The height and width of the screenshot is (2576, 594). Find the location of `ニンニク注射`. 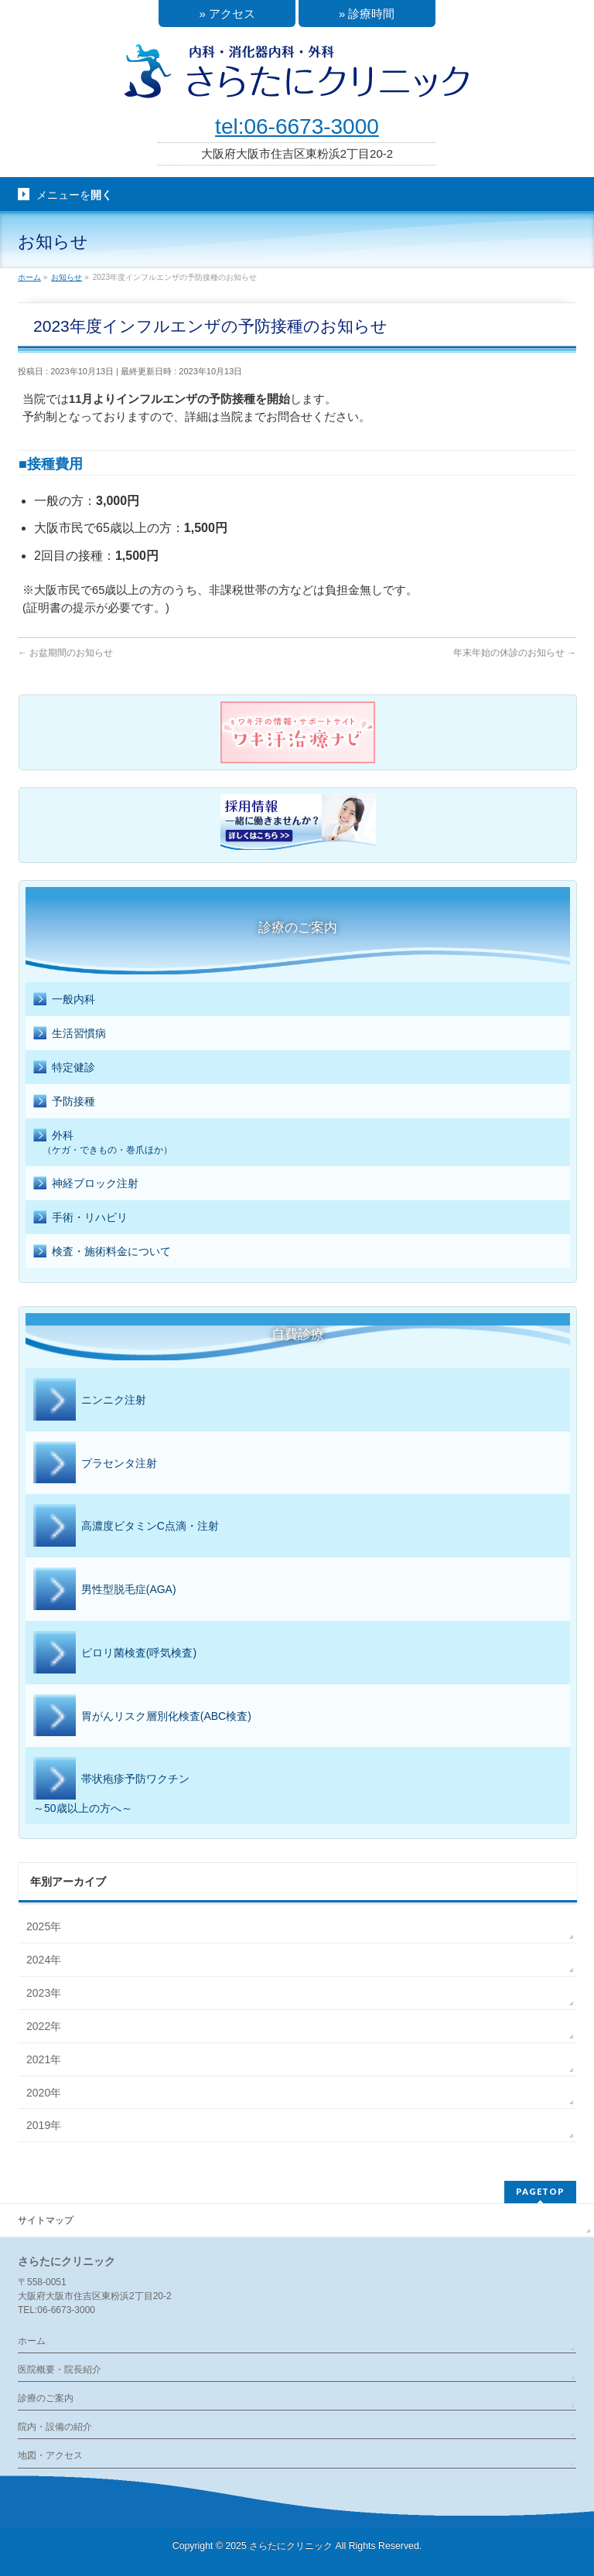

ニンニク注射 is located at coordinates (89, 1400).